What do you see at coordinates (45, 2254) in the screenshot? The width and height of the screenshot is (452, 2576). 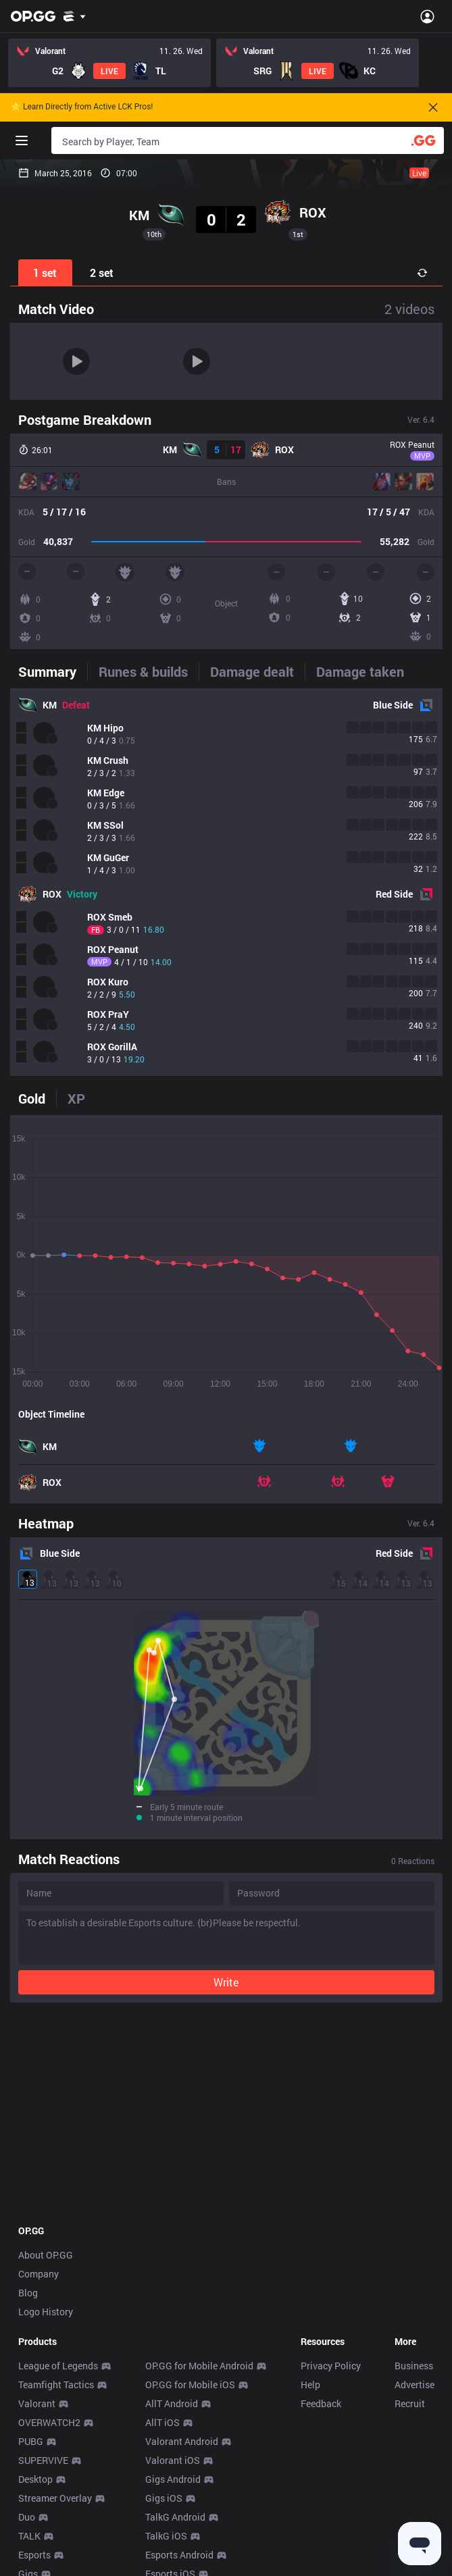 I see `About OP.GG` at bounding box center [45, 2254].